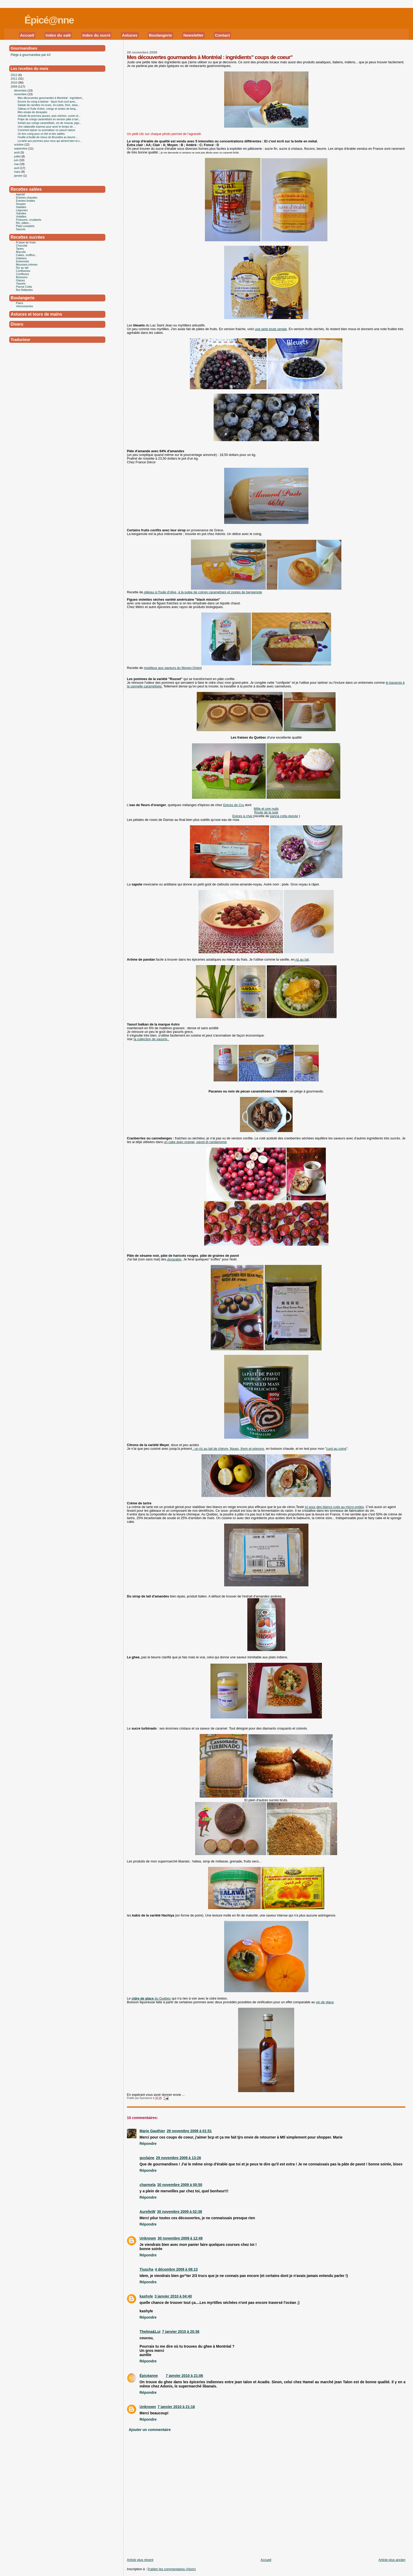 This screenshot has height=2576, width=413. Describe the element at coordinates (271, 329) in the screenshot. I see `une tarte toute simple` at that location.